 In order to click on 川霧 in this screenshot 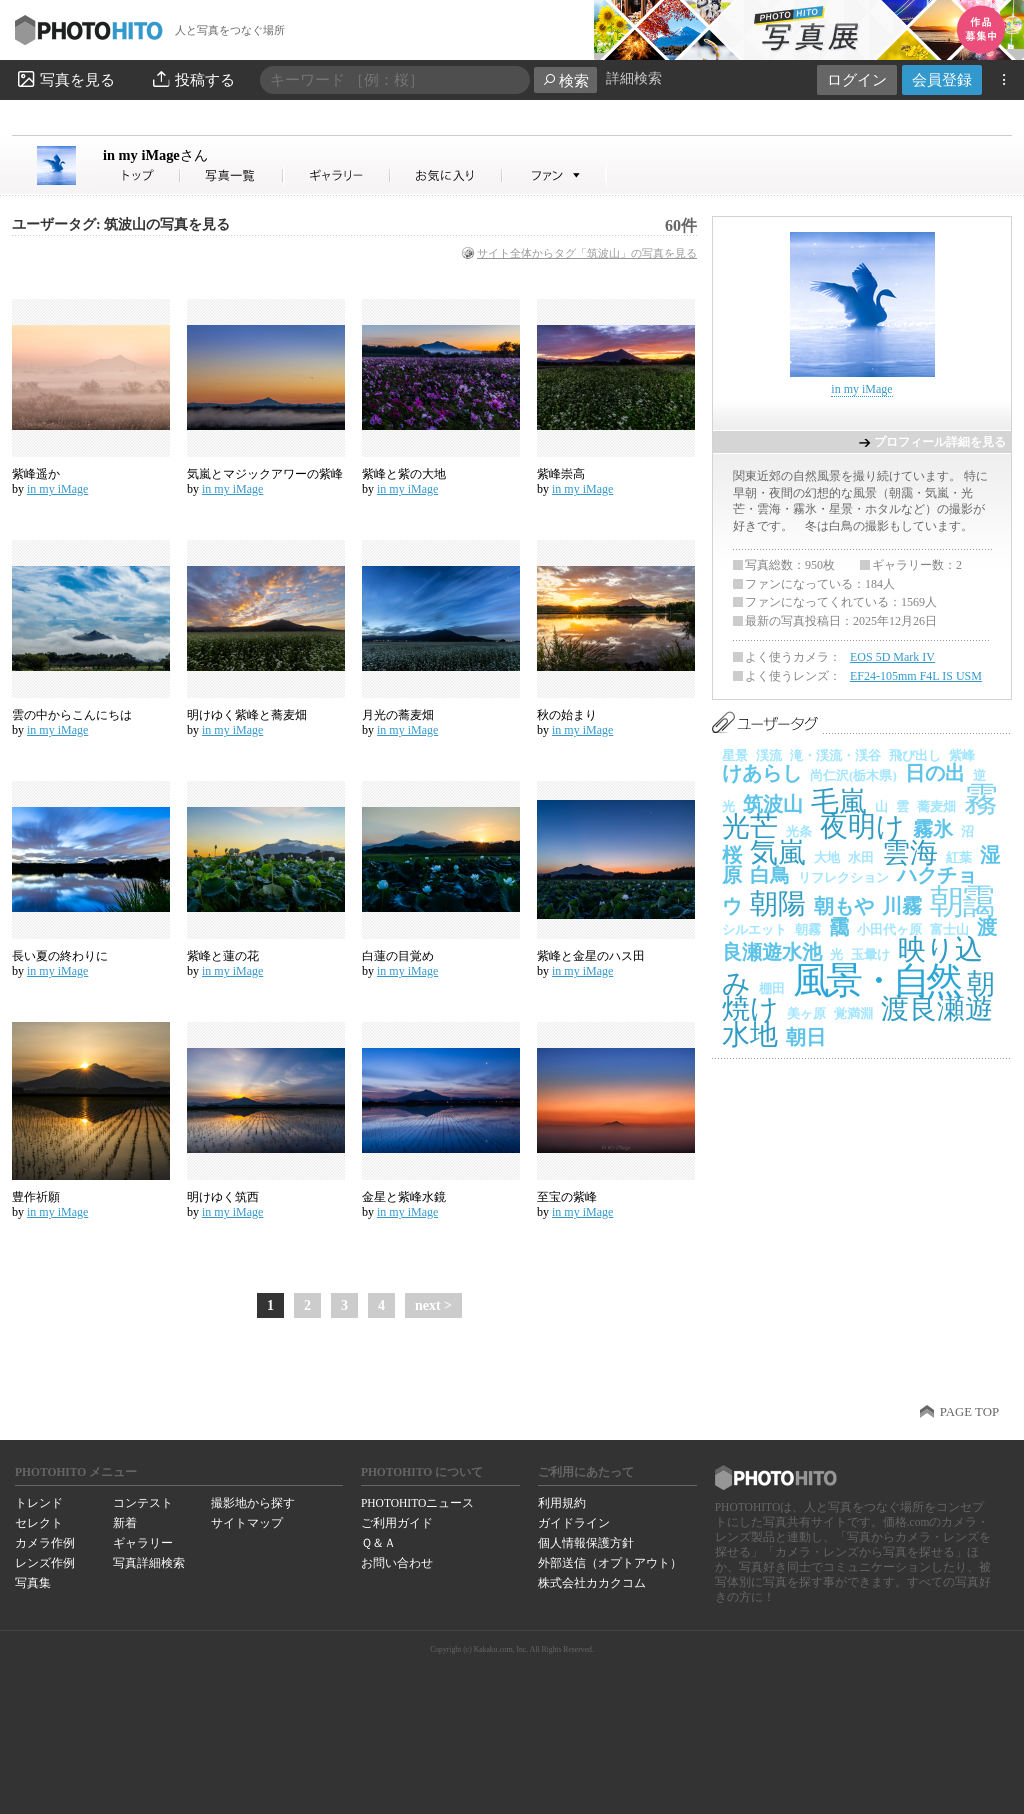, I will do `click(902, 906)`.